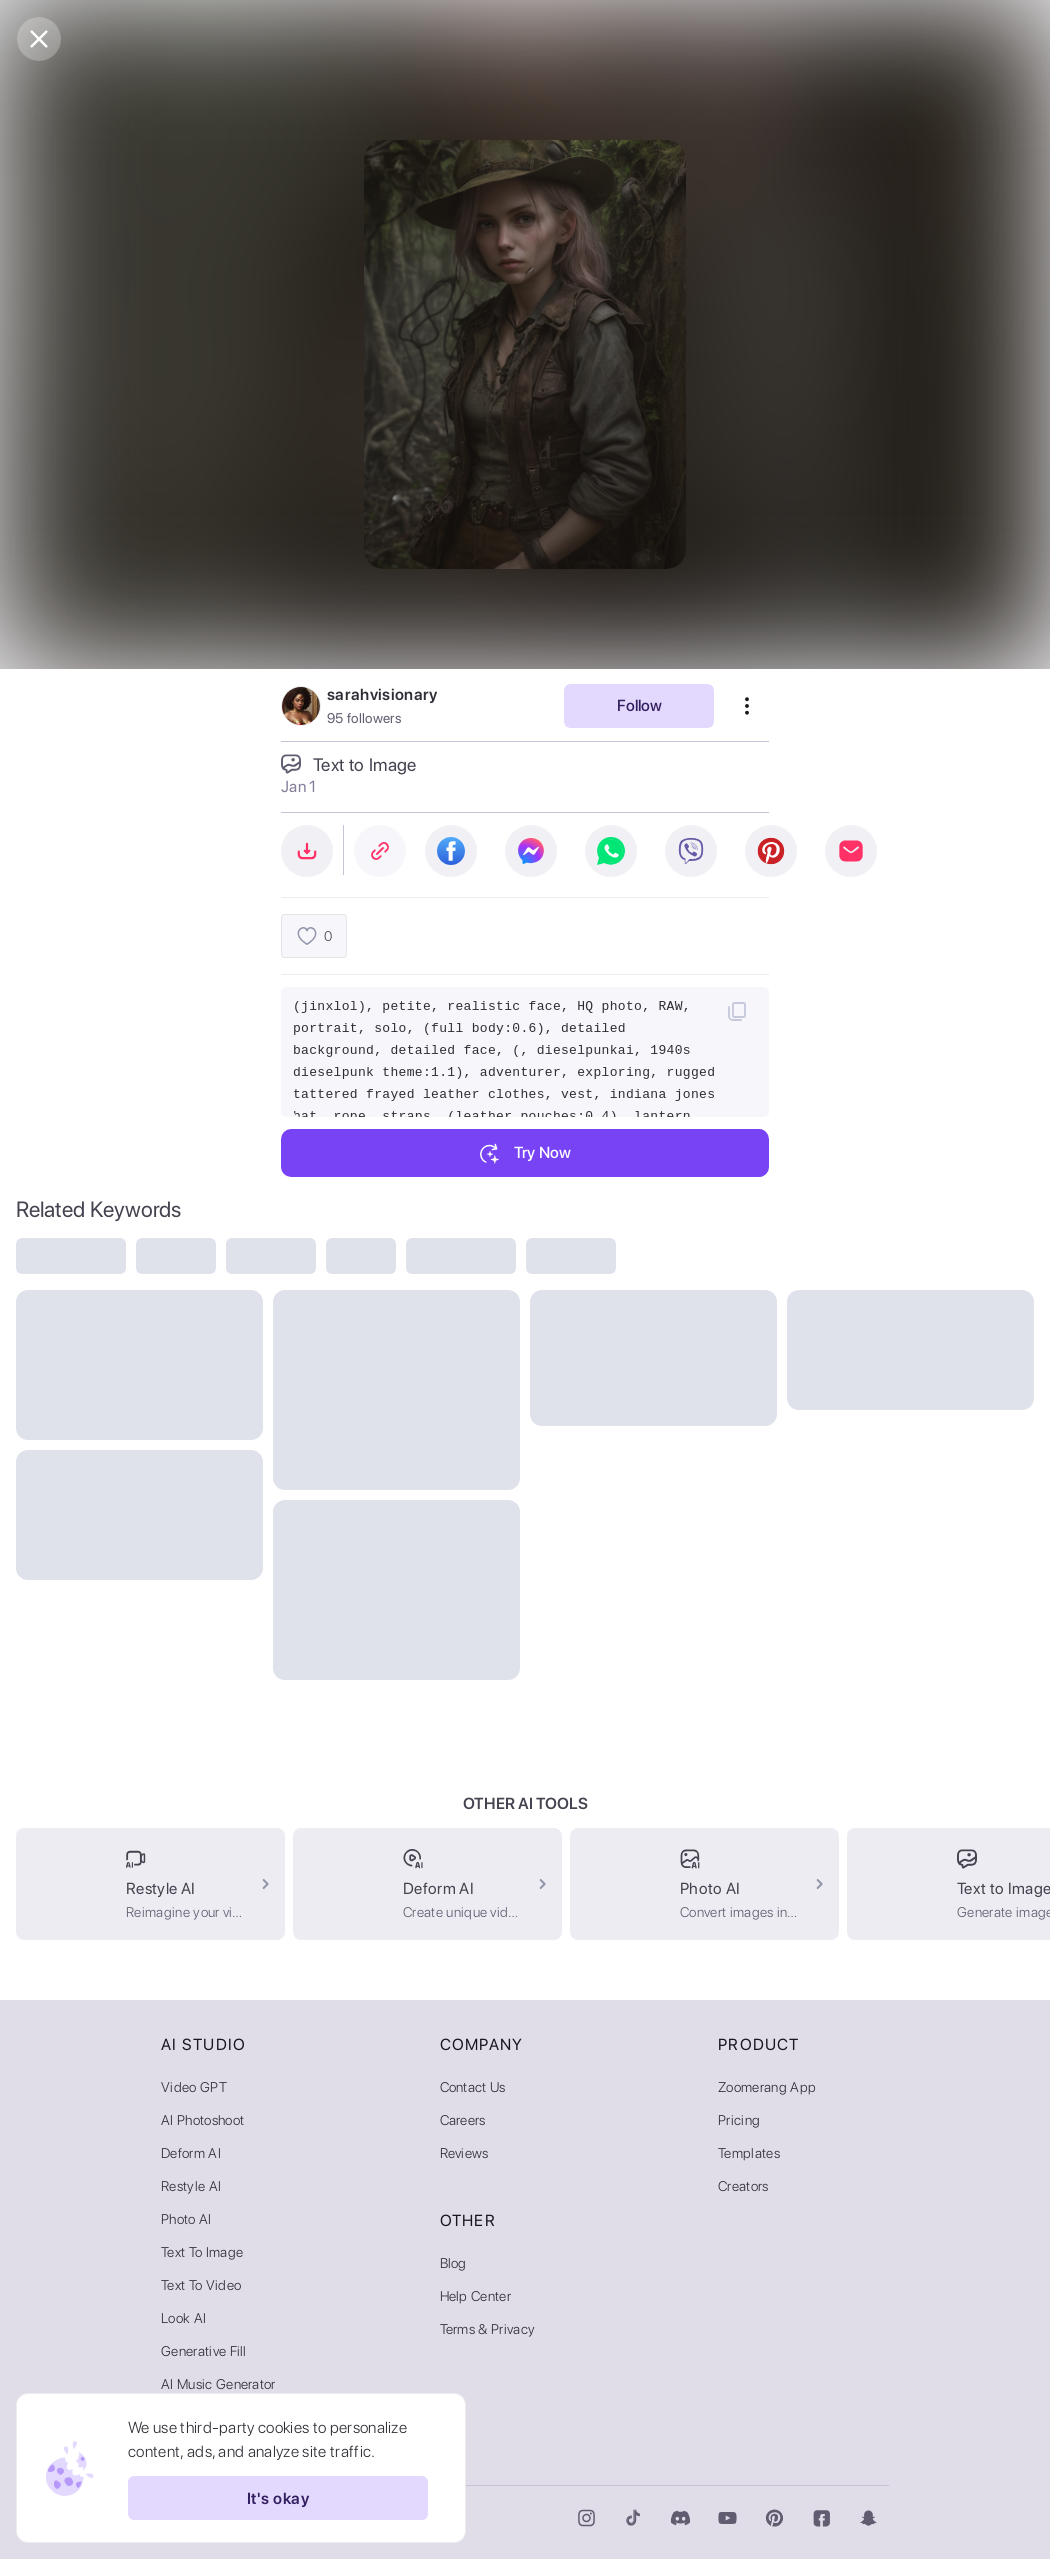 Image resolution: width=1050 pixels, height=2559 pixels. I want to click on Pricing, so click(739, 2120).